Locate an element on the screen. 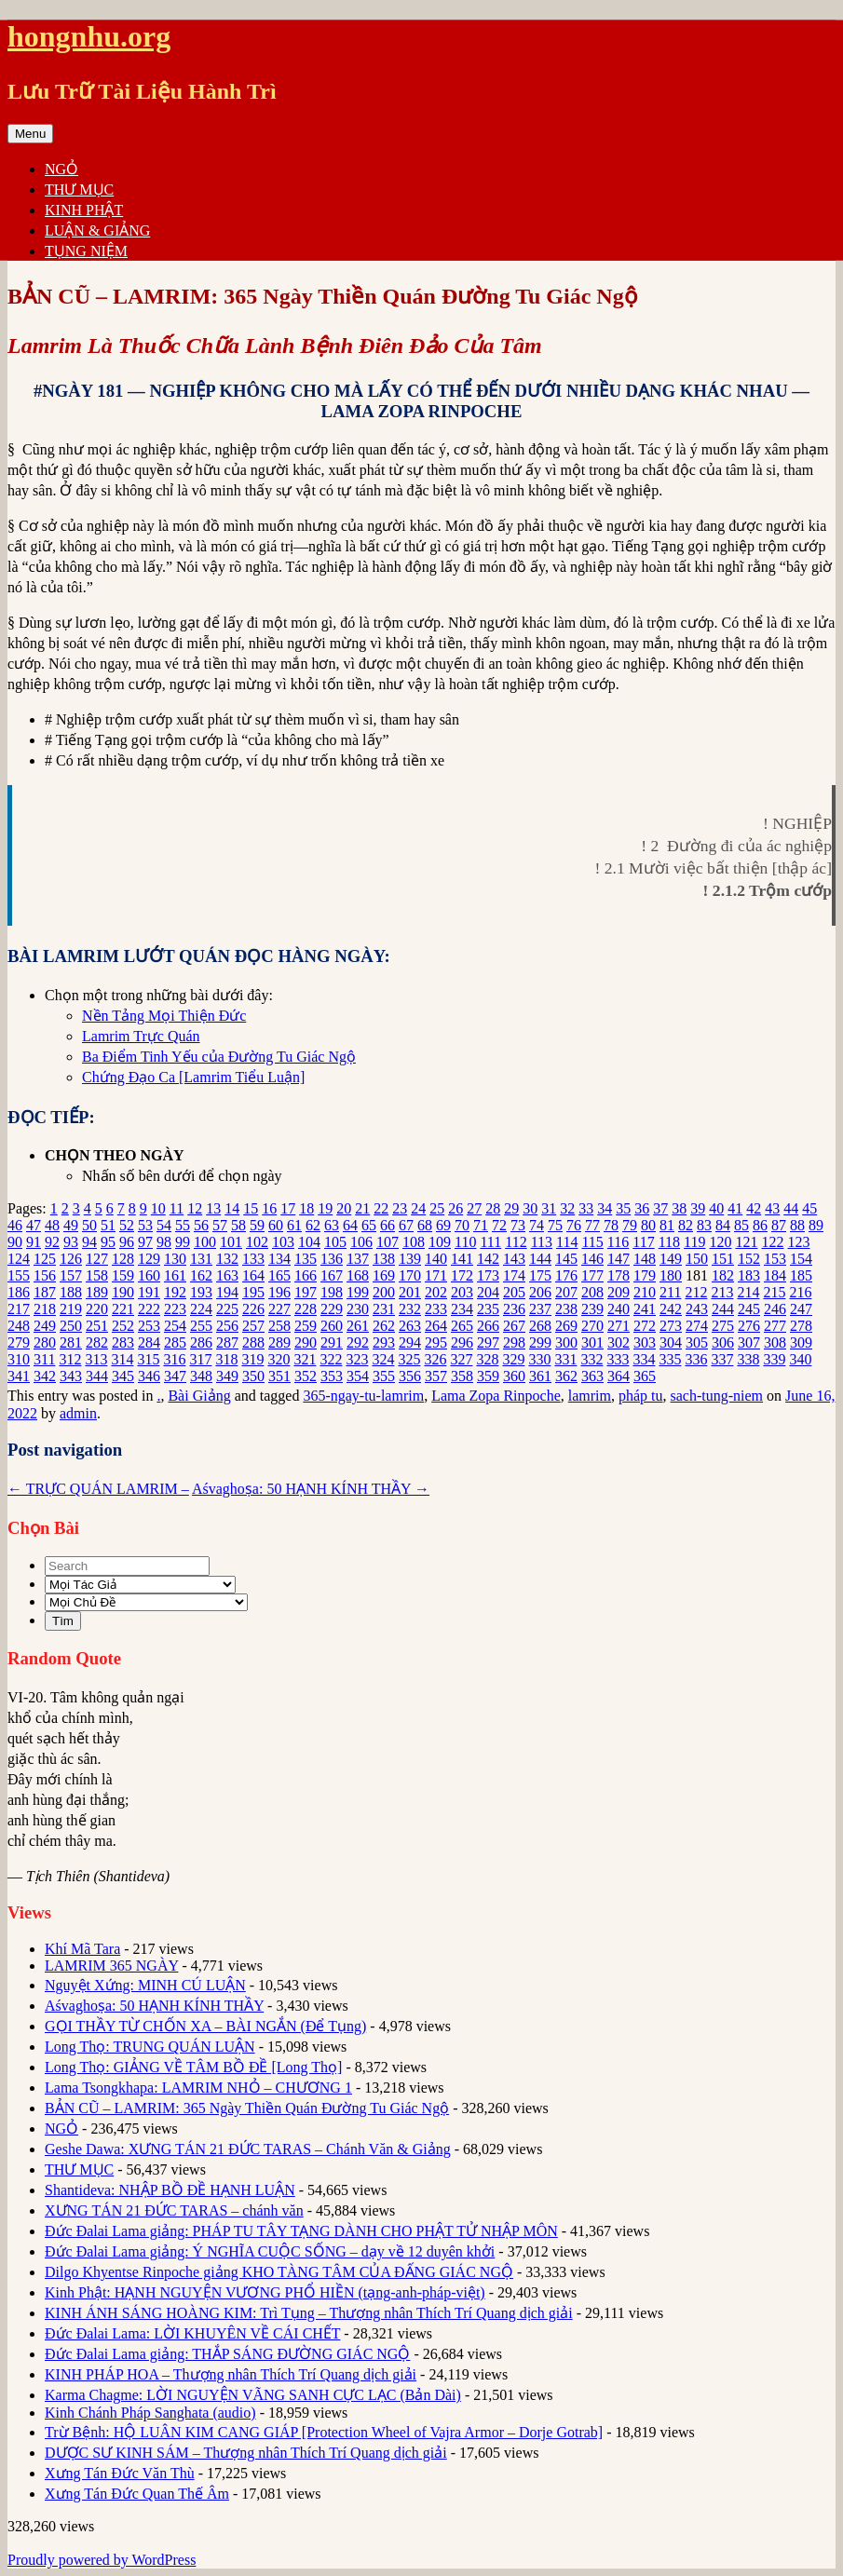  202 is located at coordinates (436, 1292).